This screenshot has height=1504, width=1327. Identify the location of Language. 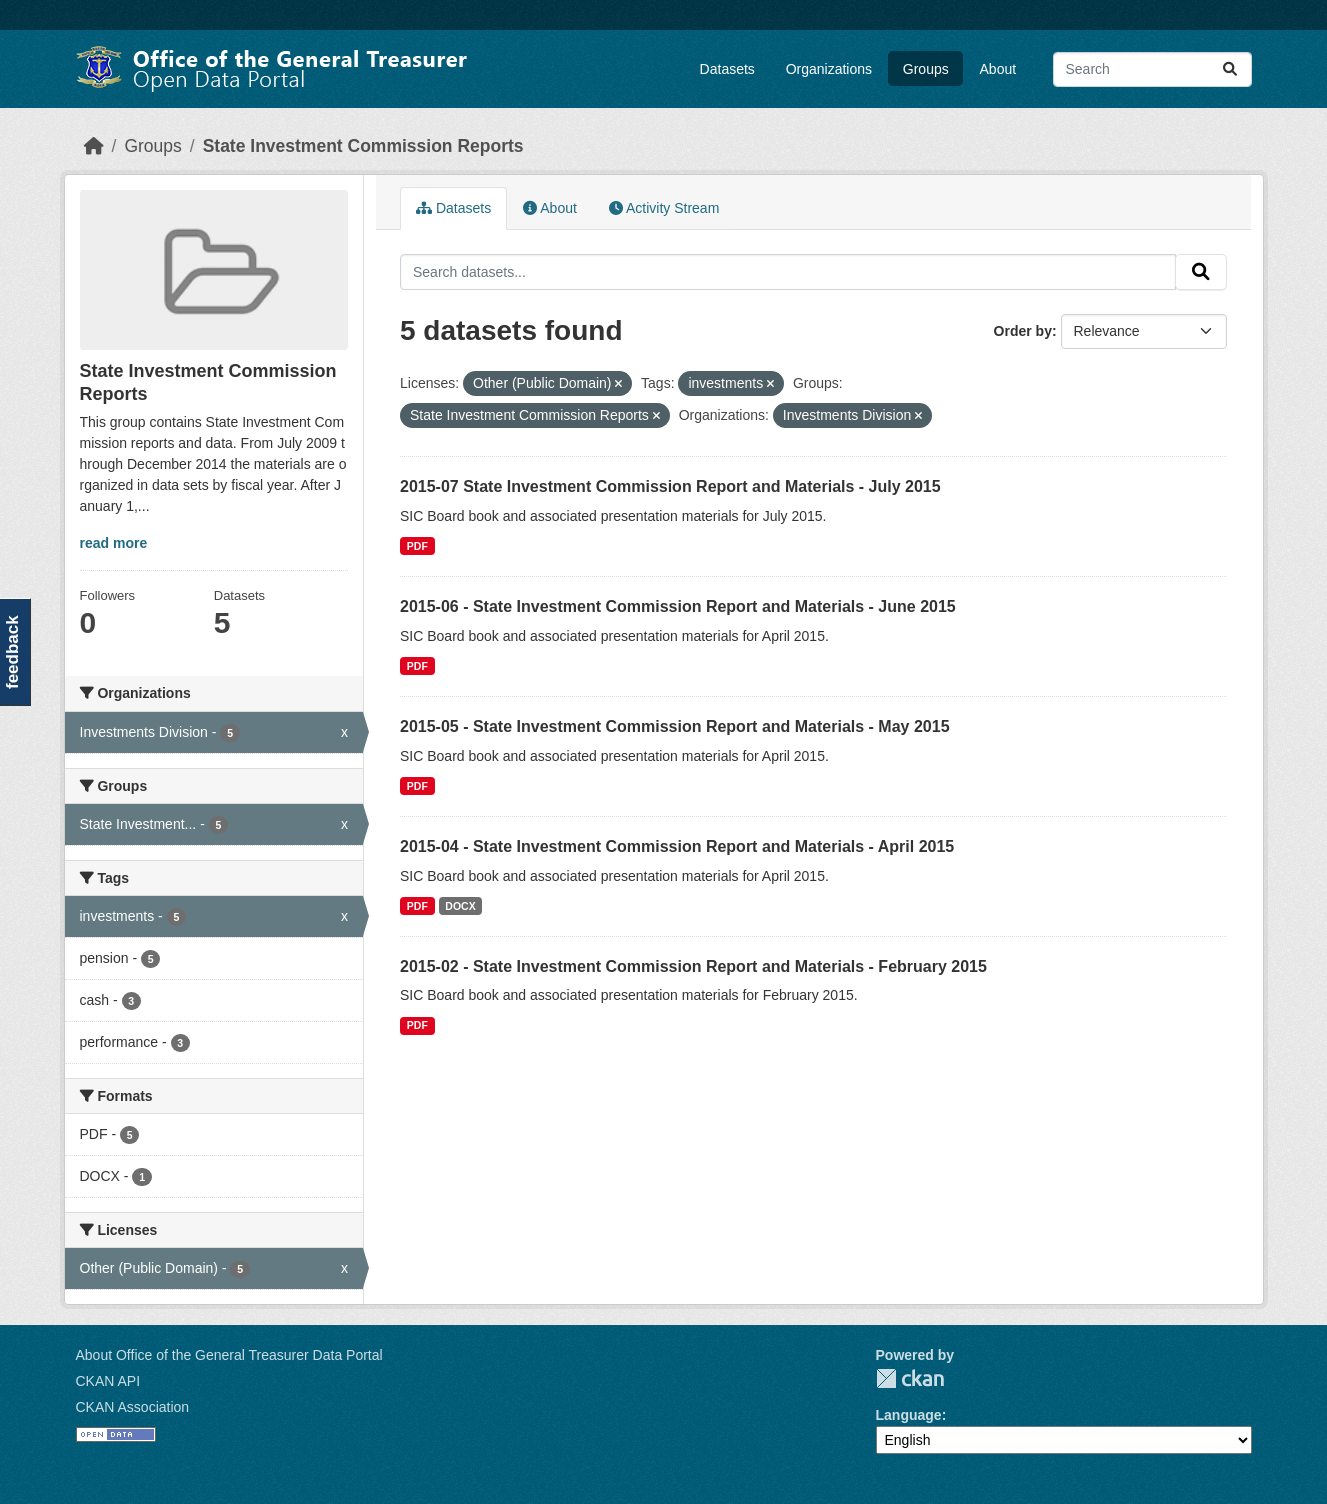
(909, 1415).